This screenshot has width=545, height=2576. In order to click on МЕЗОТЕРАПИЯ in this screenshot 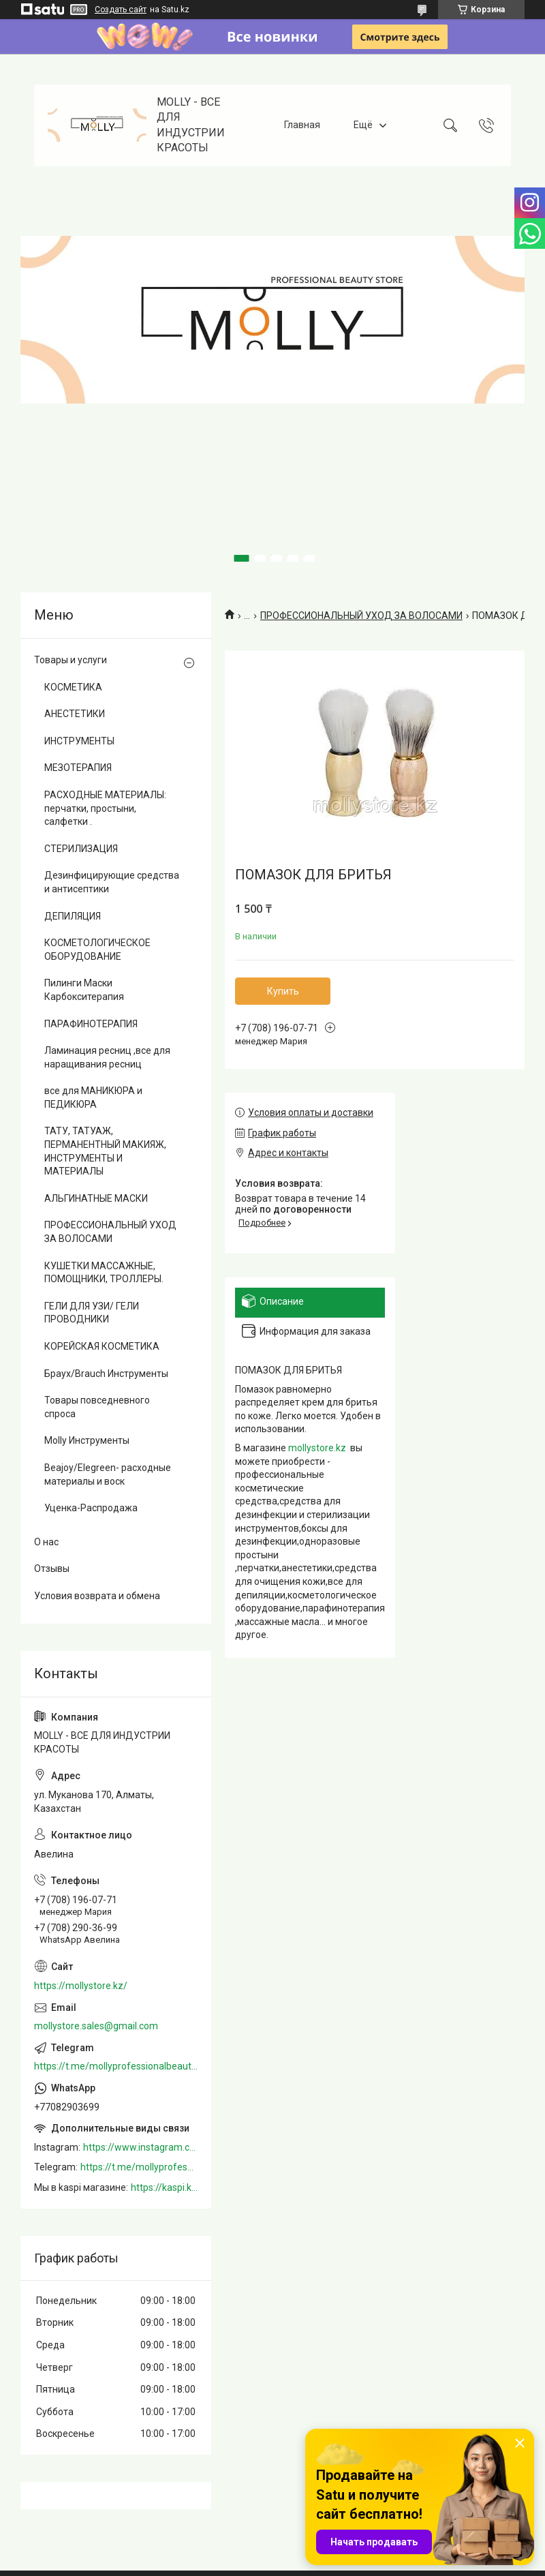, I will do `click(78, 767)`.